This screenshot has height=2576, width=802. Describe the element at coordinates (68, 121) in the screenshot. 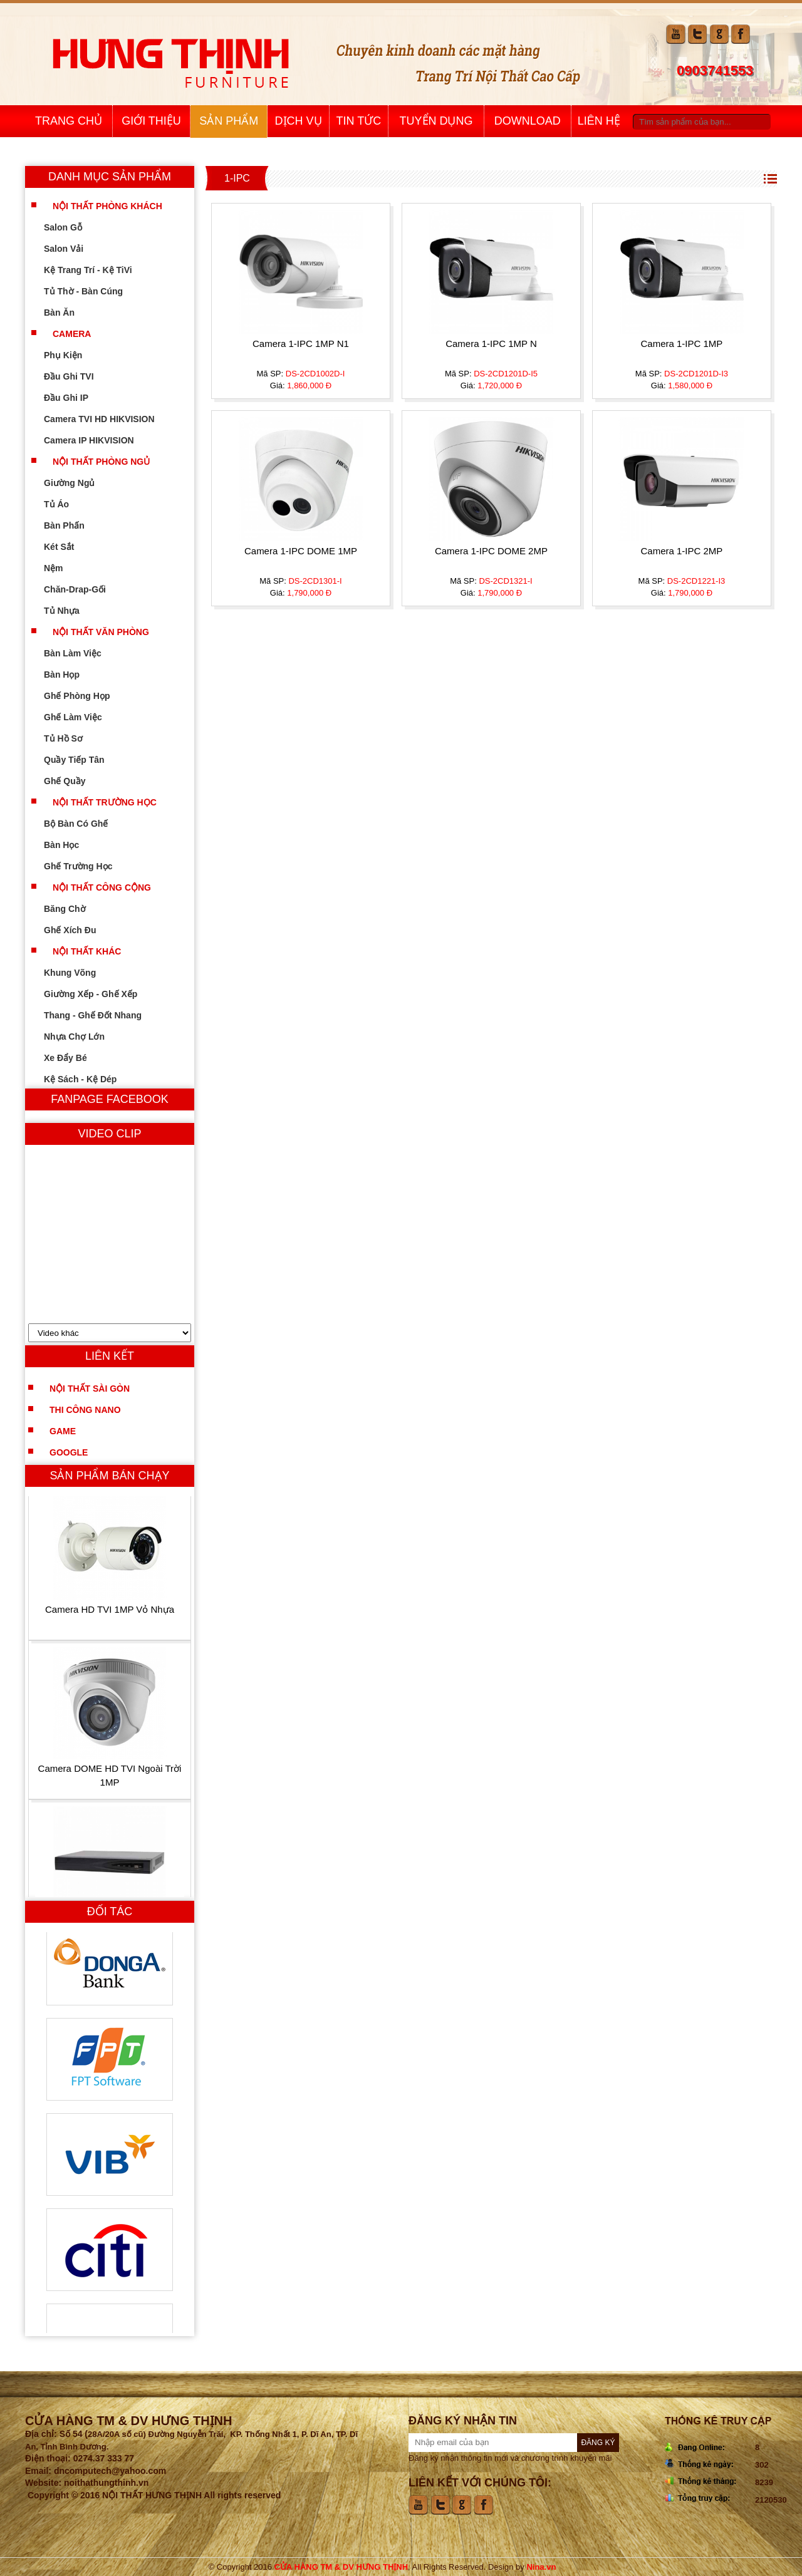

I see `Trang Chủ` at that location.